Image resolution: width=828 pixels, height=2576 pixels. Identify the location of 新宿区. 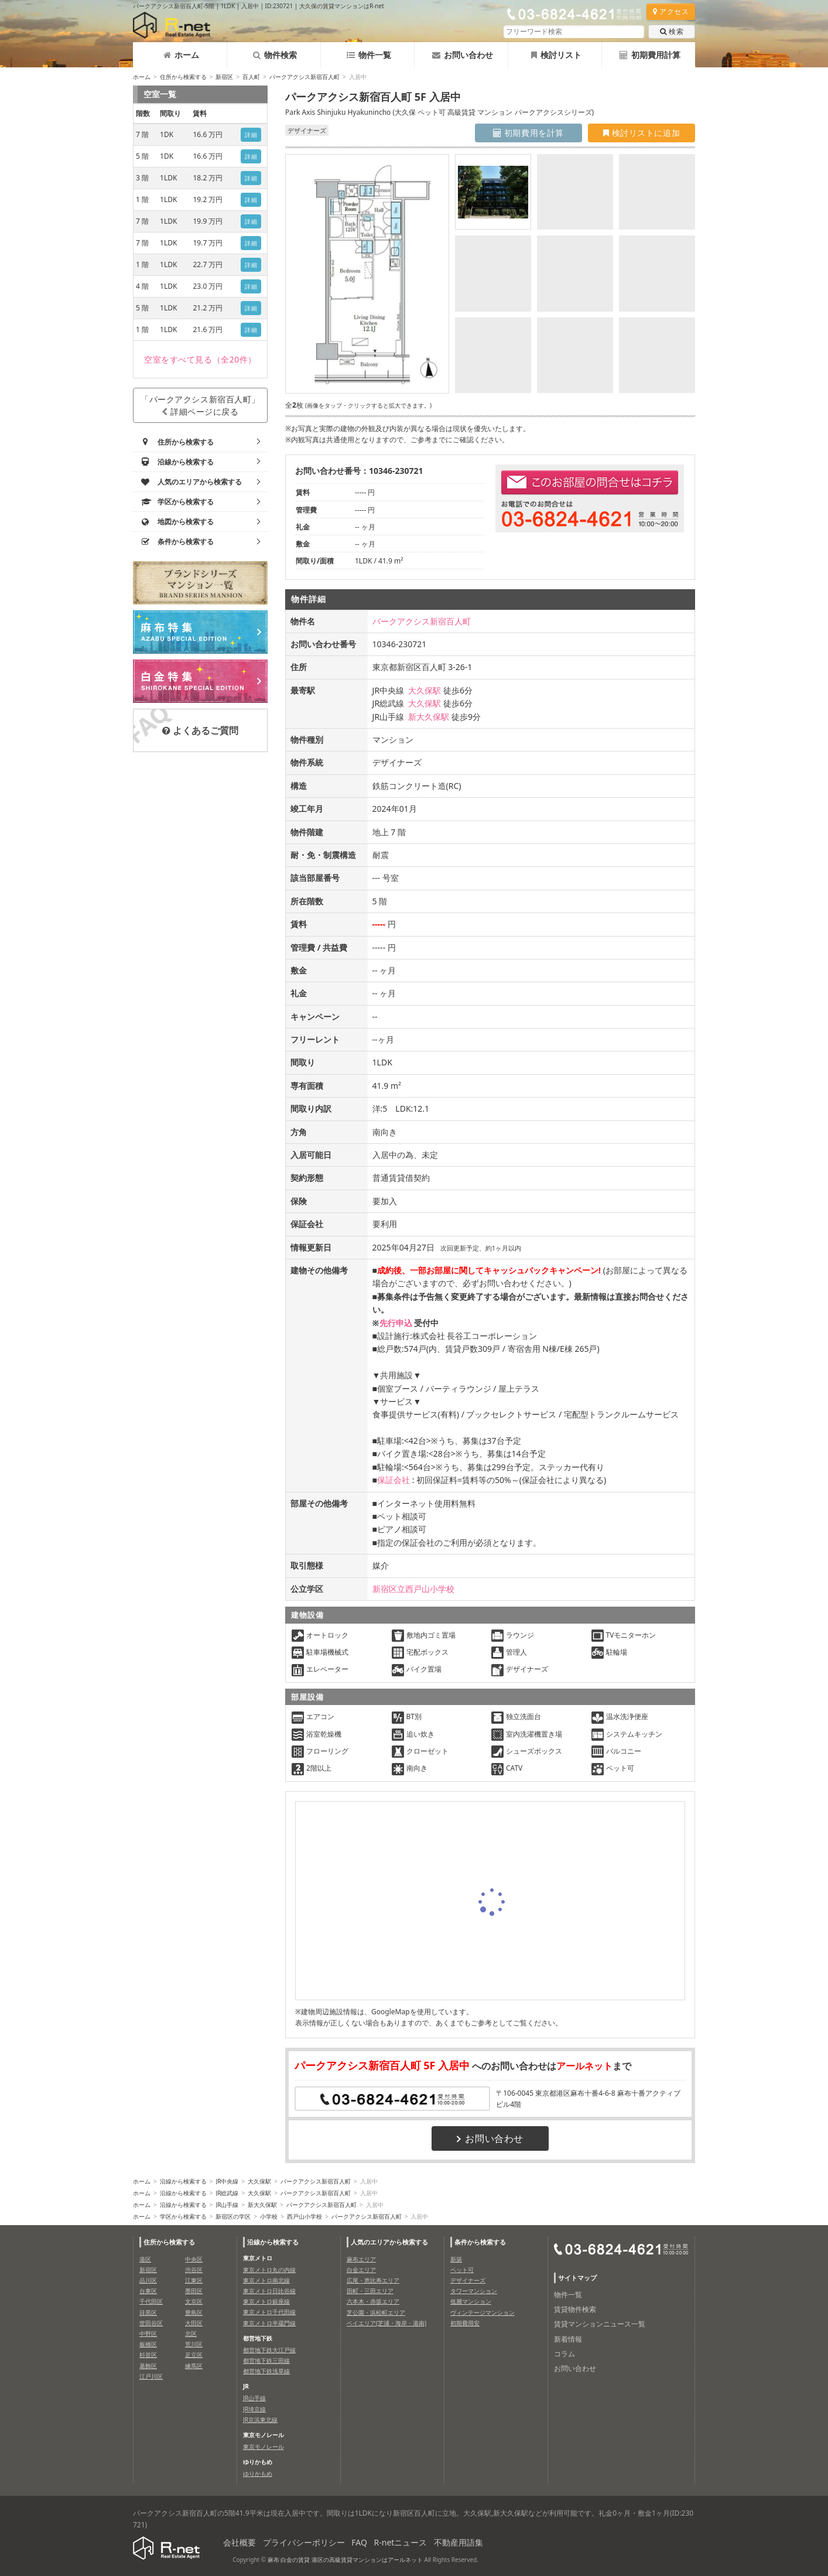
(224, 77).